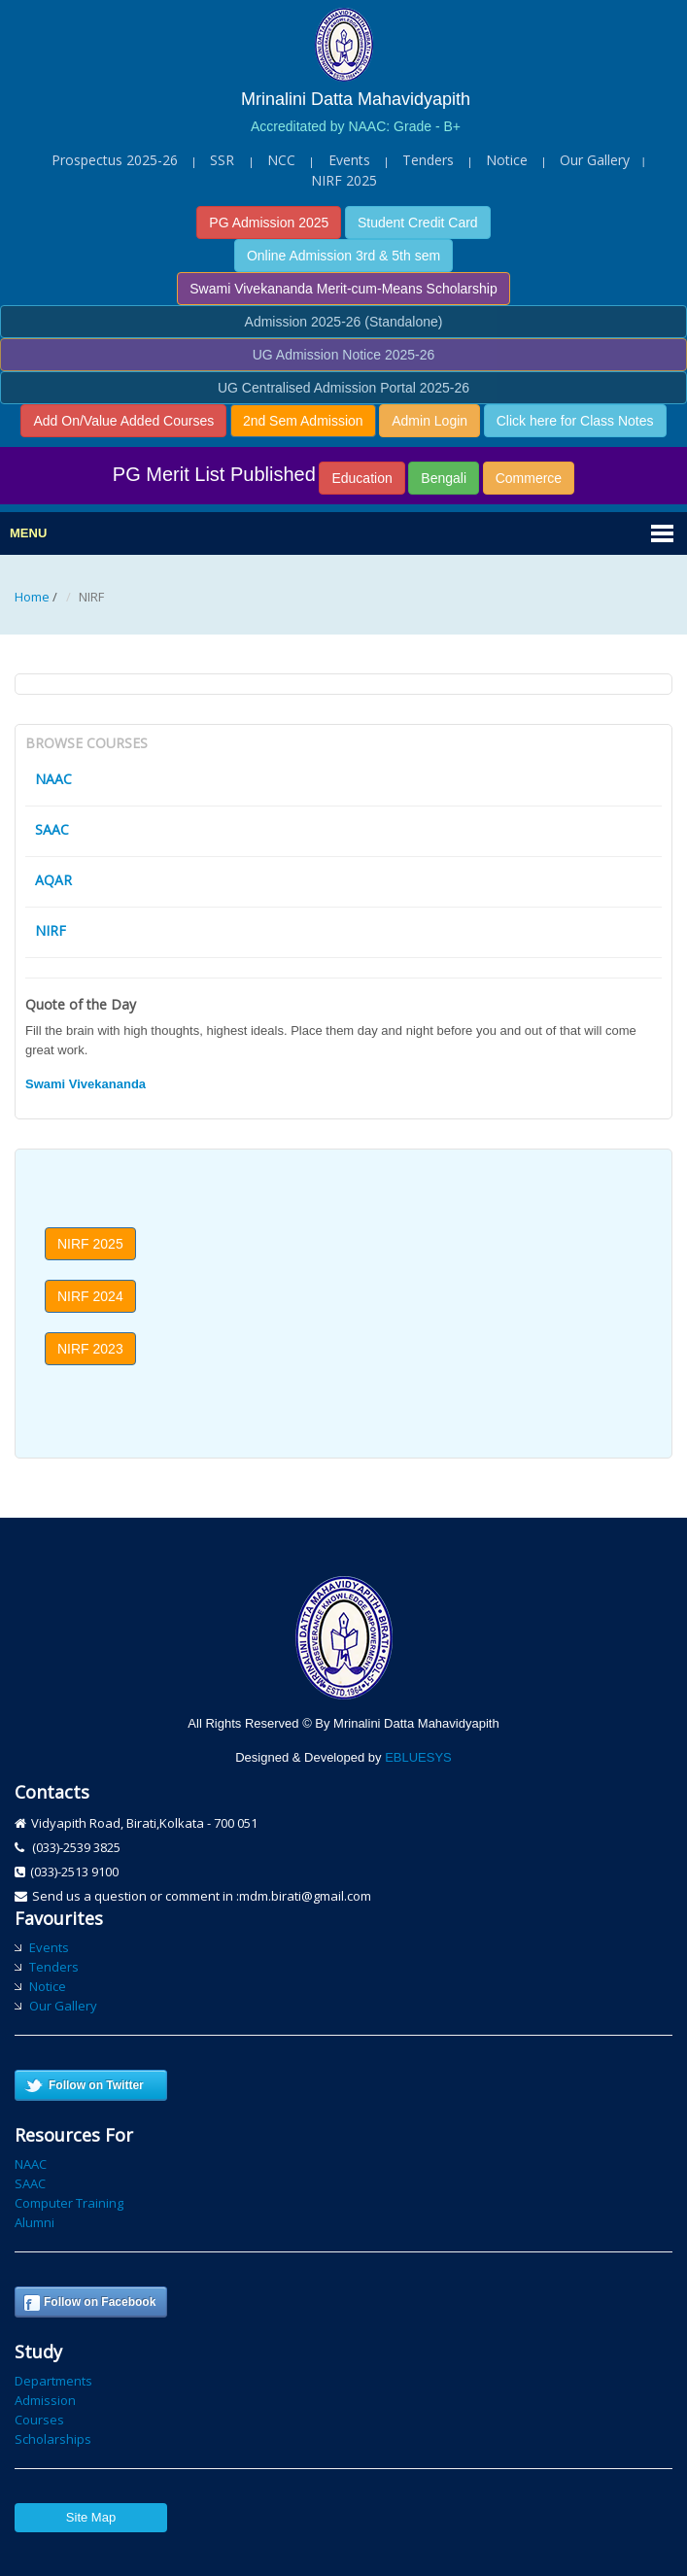 The height and width of the screenshot is (2576, 687). What do you see at coordinates (90, 1244) in the screenshot?
I see `NIRF 2025 [button]` at bounding box center [90, 1244].